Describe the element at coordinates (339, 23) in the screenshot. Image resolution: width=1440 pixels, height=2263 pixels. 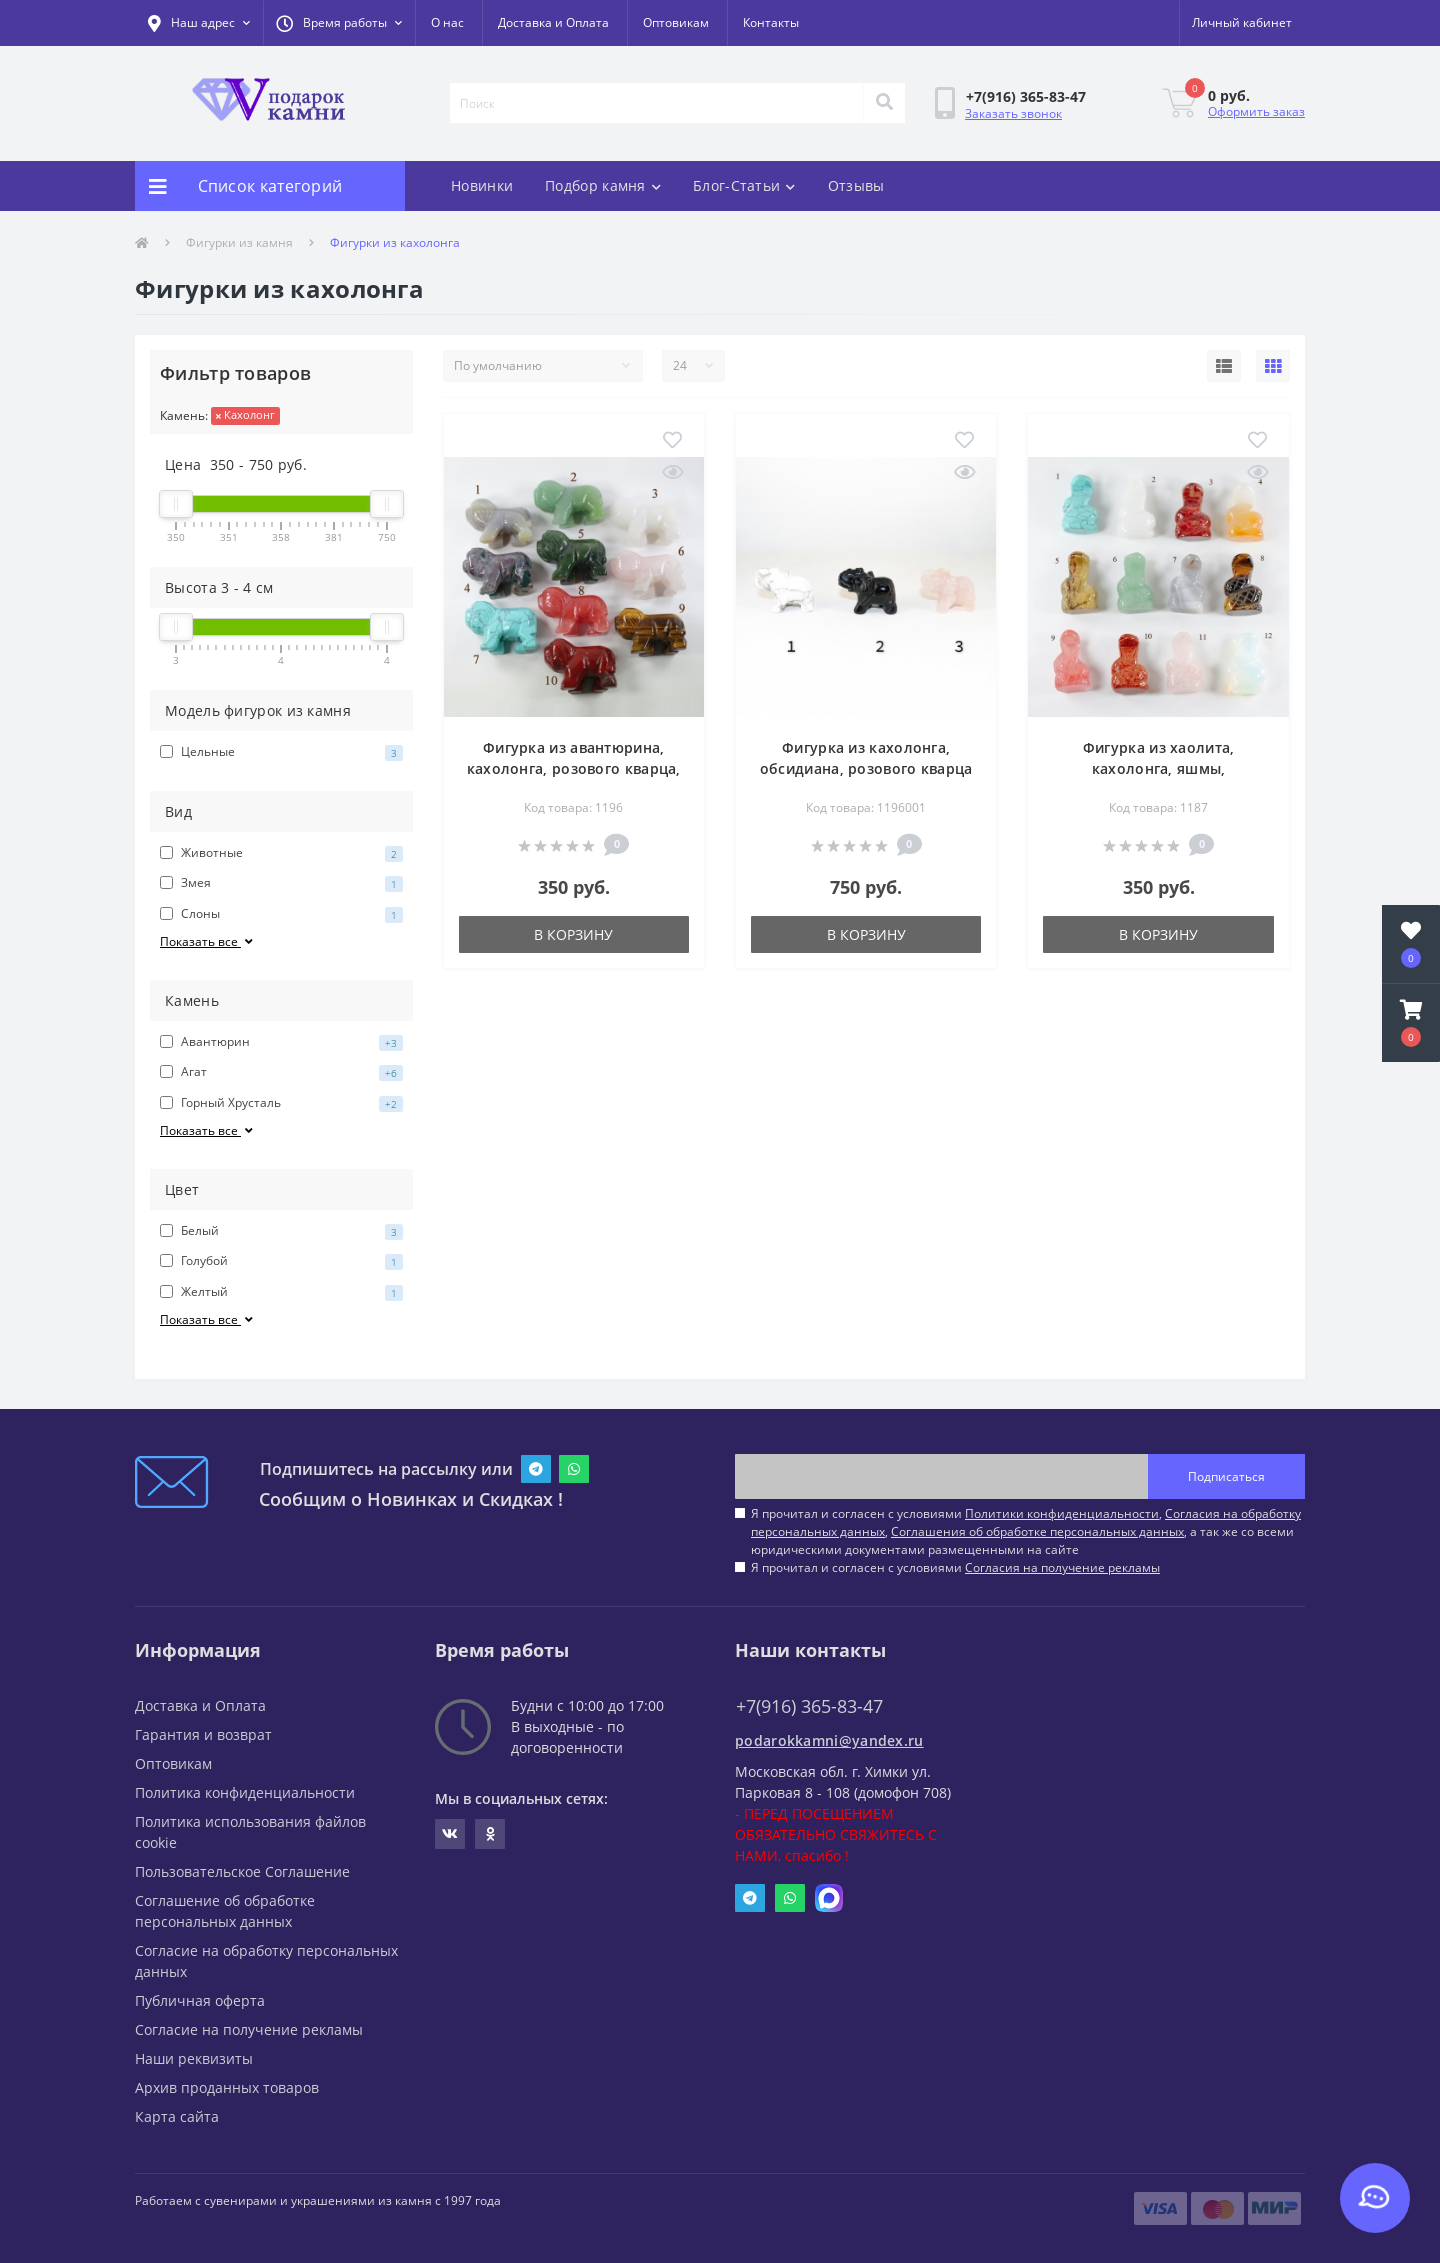
I see `[button]` at that location.